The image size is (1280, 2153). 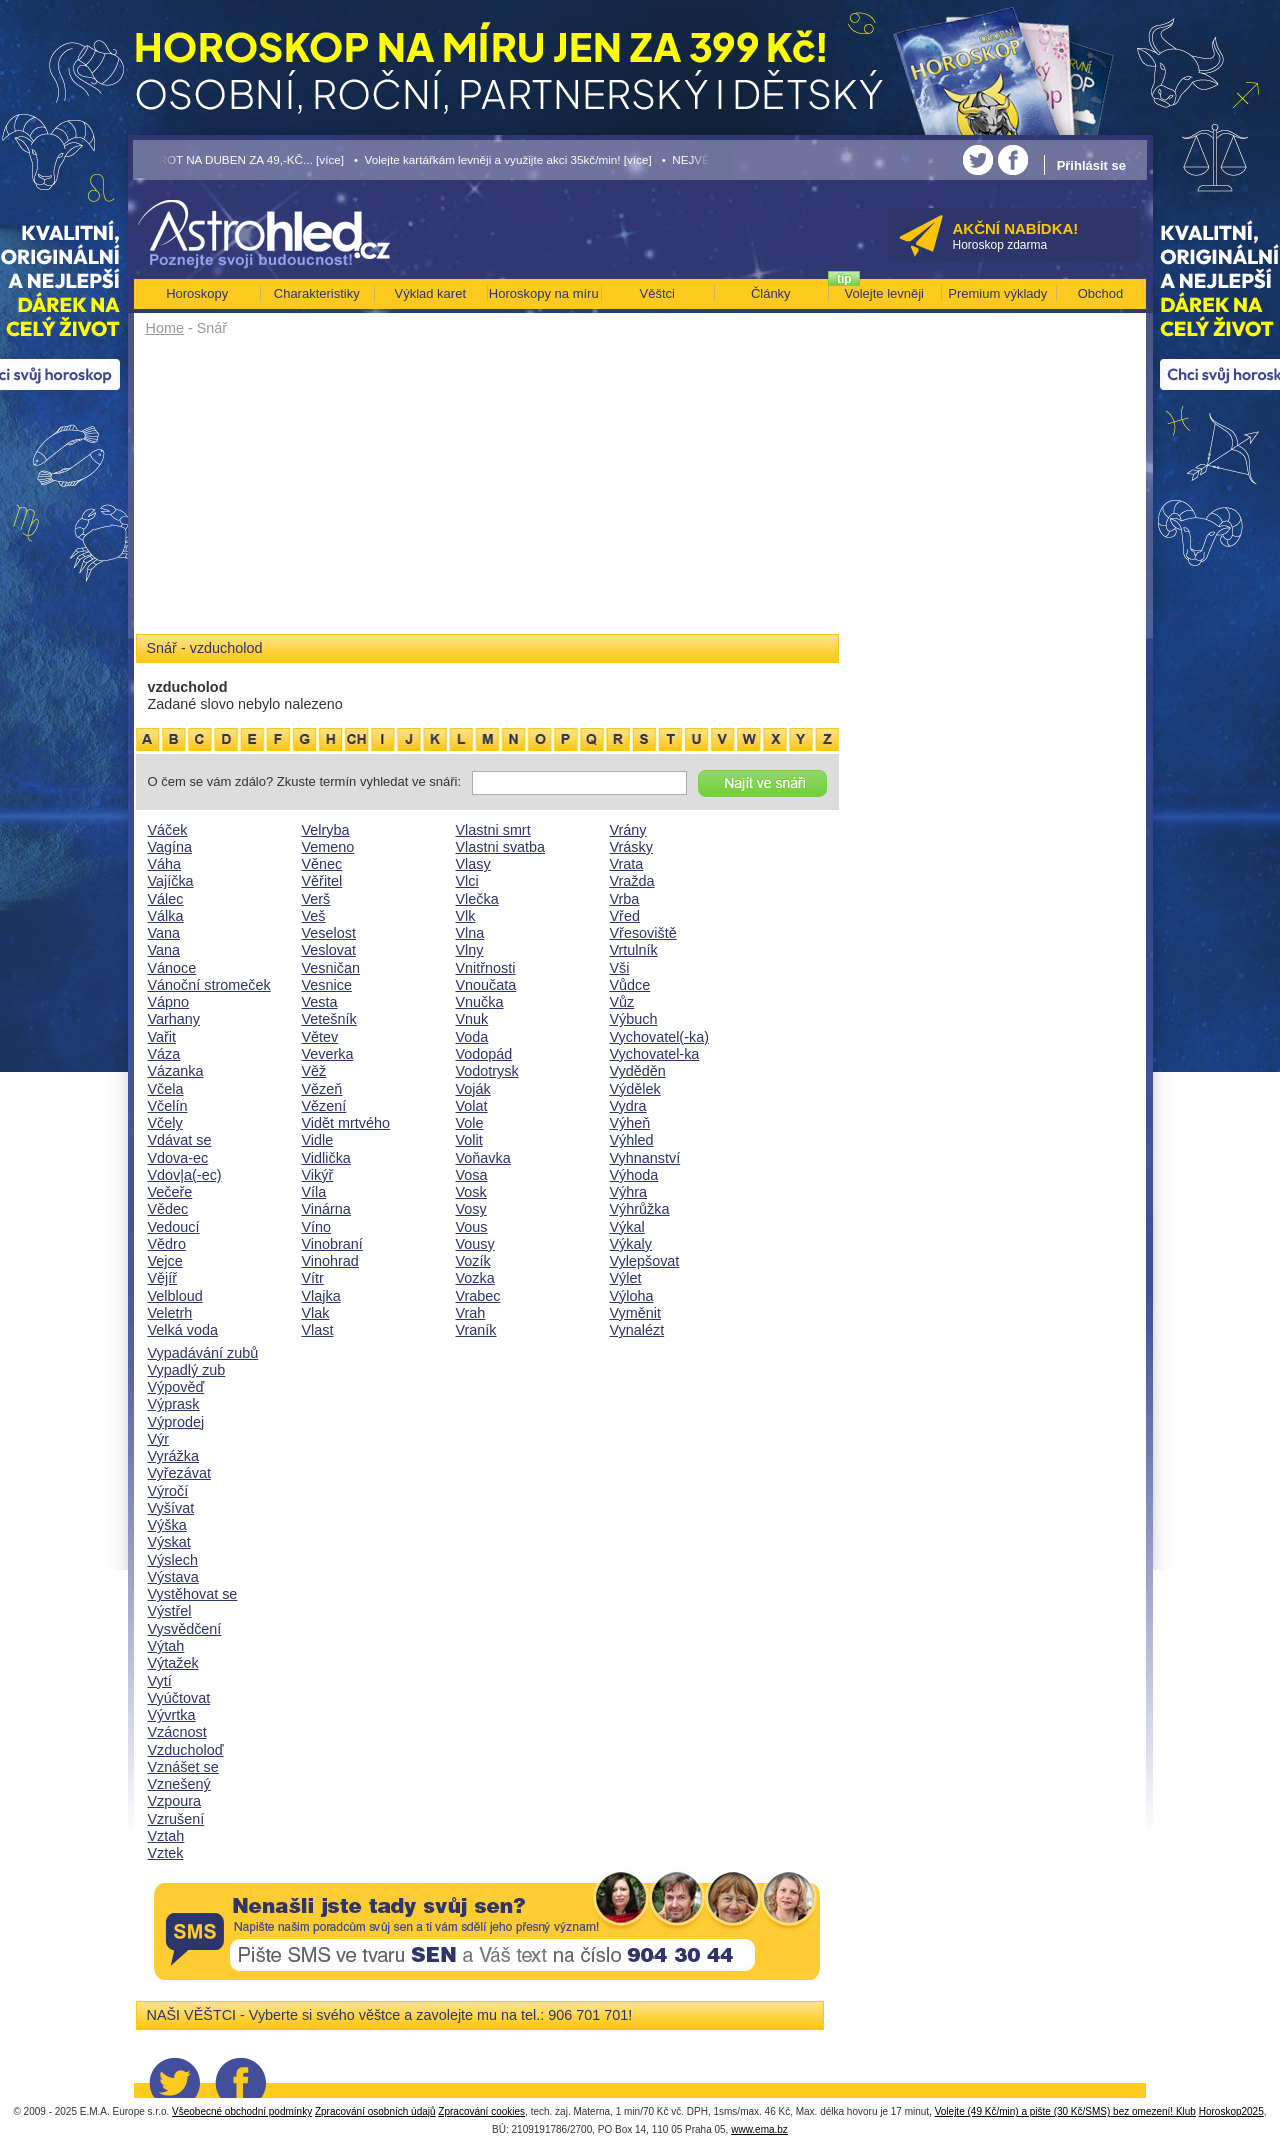 I want to click on Vlastni svatba, so click(x=501, y=847).